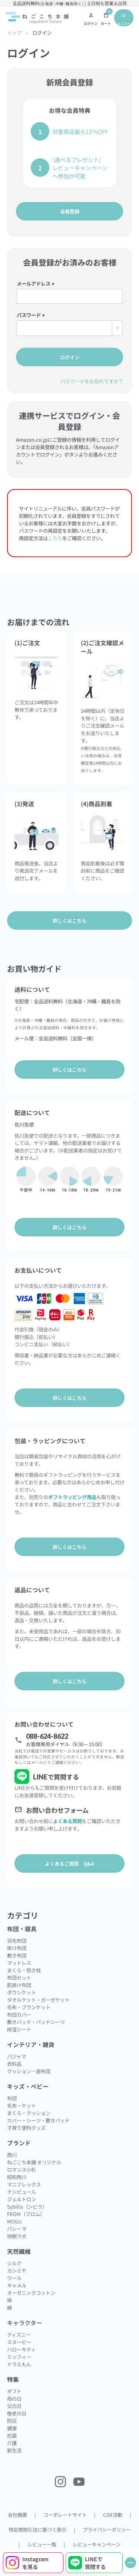 The image size is (139, 2576). Describe the element at coordinates (14, 32) in the screenshot. I see `トップ` at that location.